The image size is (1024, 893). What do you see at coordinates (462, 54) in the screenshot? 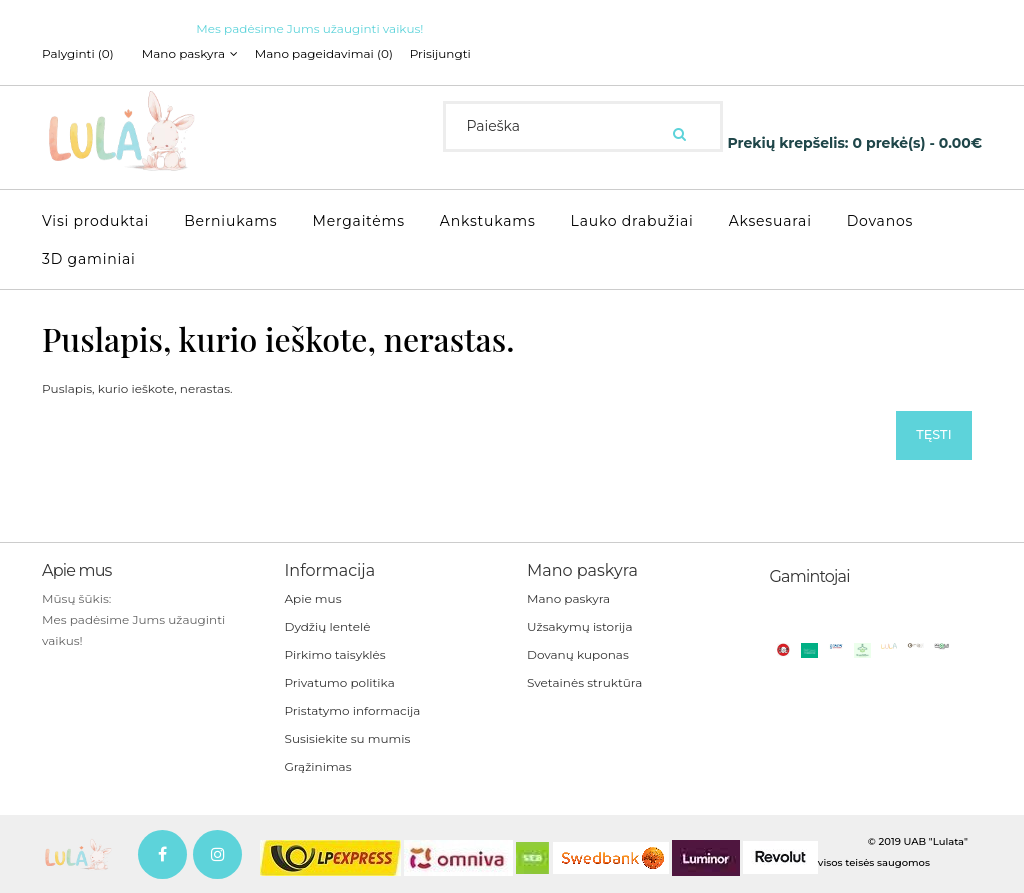
I see `Prisijungti` at bounding box center [462, 54].